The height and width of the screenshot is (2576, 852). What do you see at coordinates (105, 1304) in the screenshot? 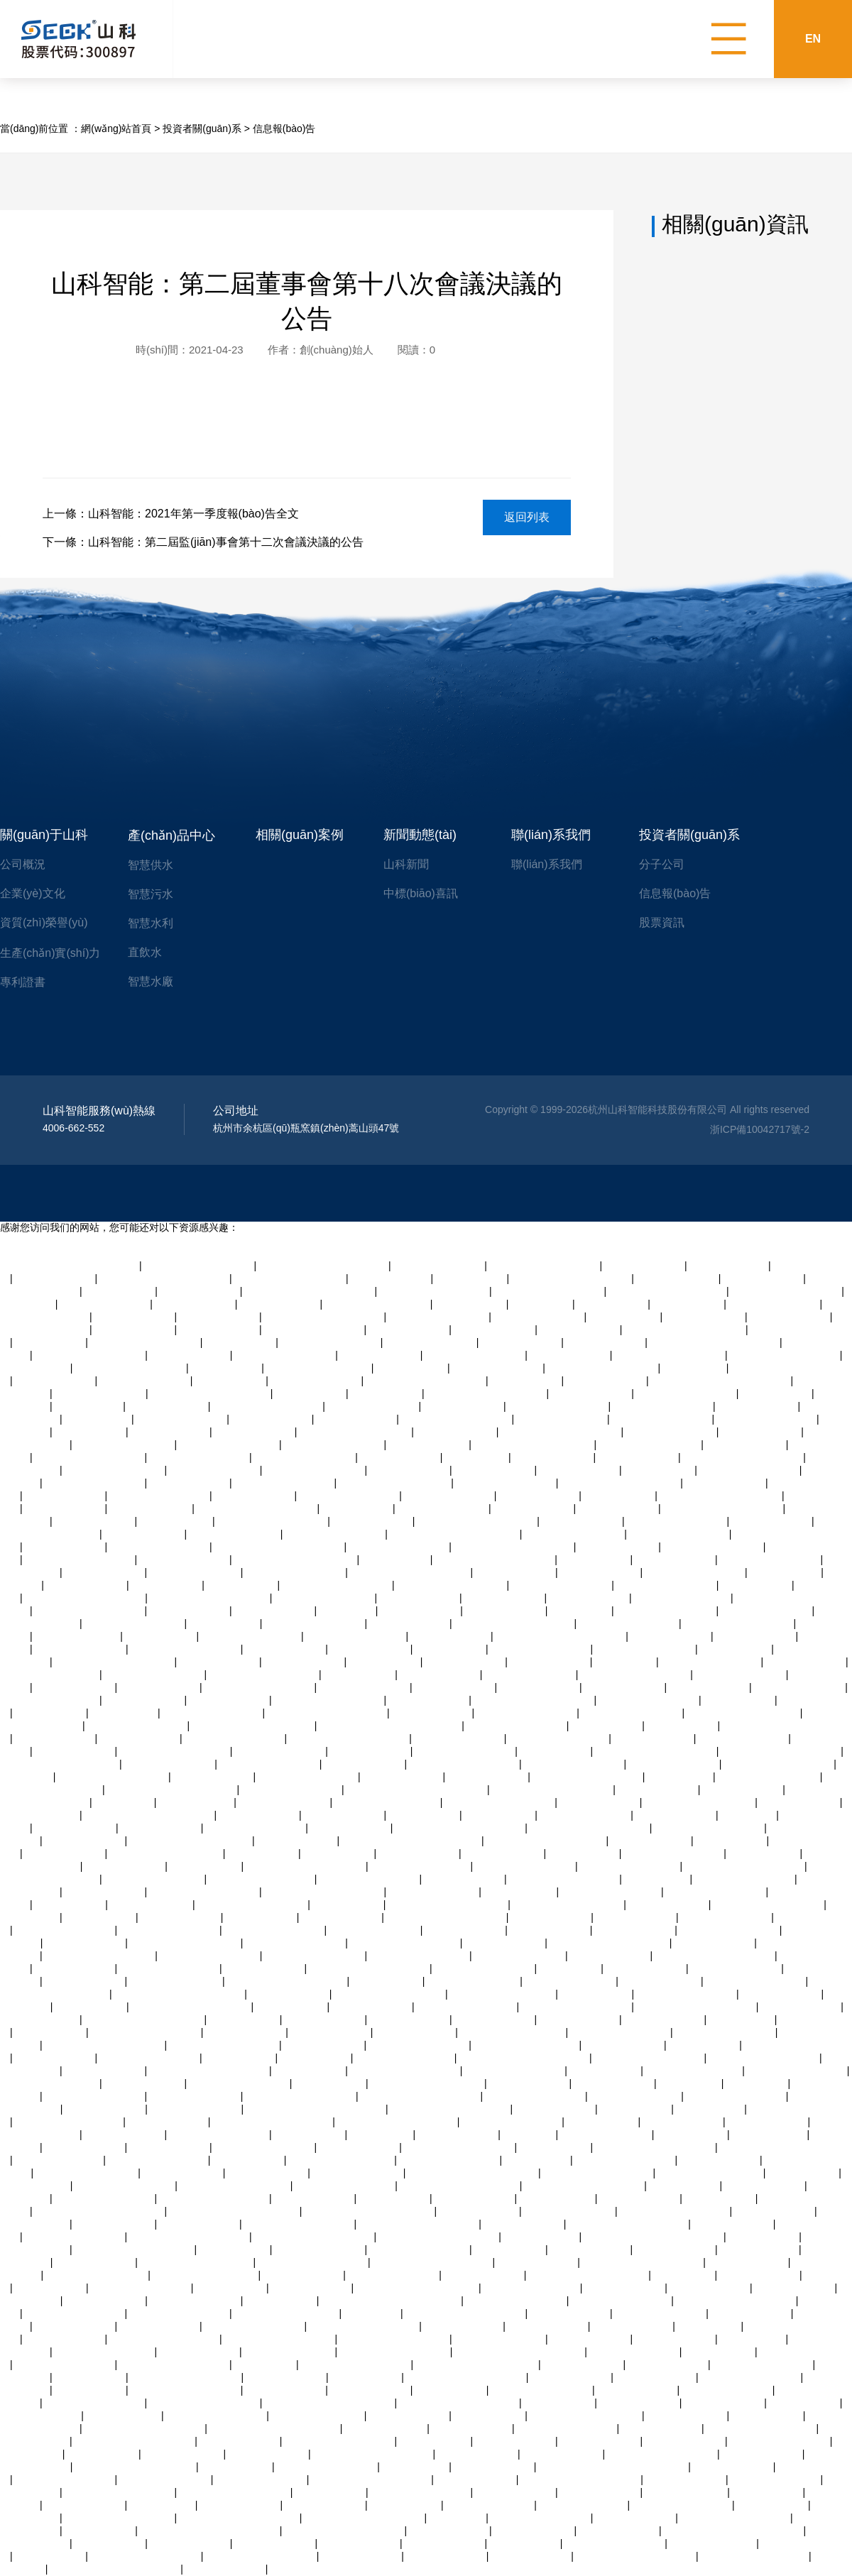
I see `和熟女打炮国产视频` at bounding box center [105, 1304].